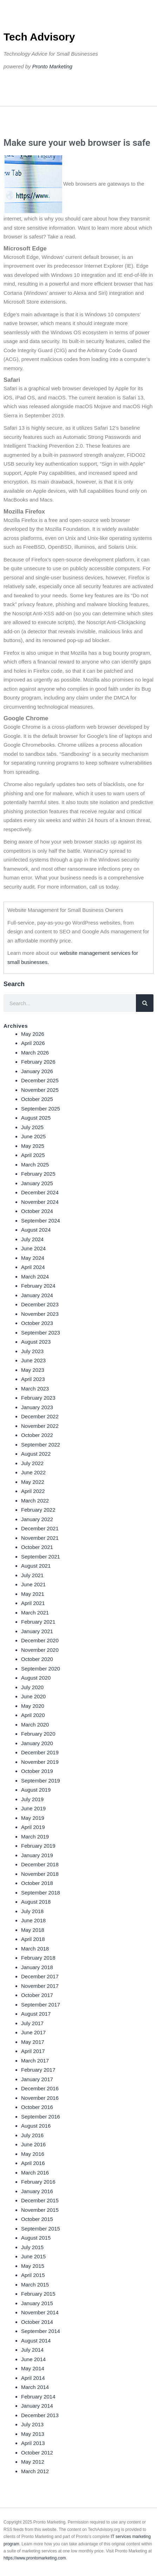  Describe the element at coordinates (40, 1080) in the screenshot. I see `December 2025` at that location.